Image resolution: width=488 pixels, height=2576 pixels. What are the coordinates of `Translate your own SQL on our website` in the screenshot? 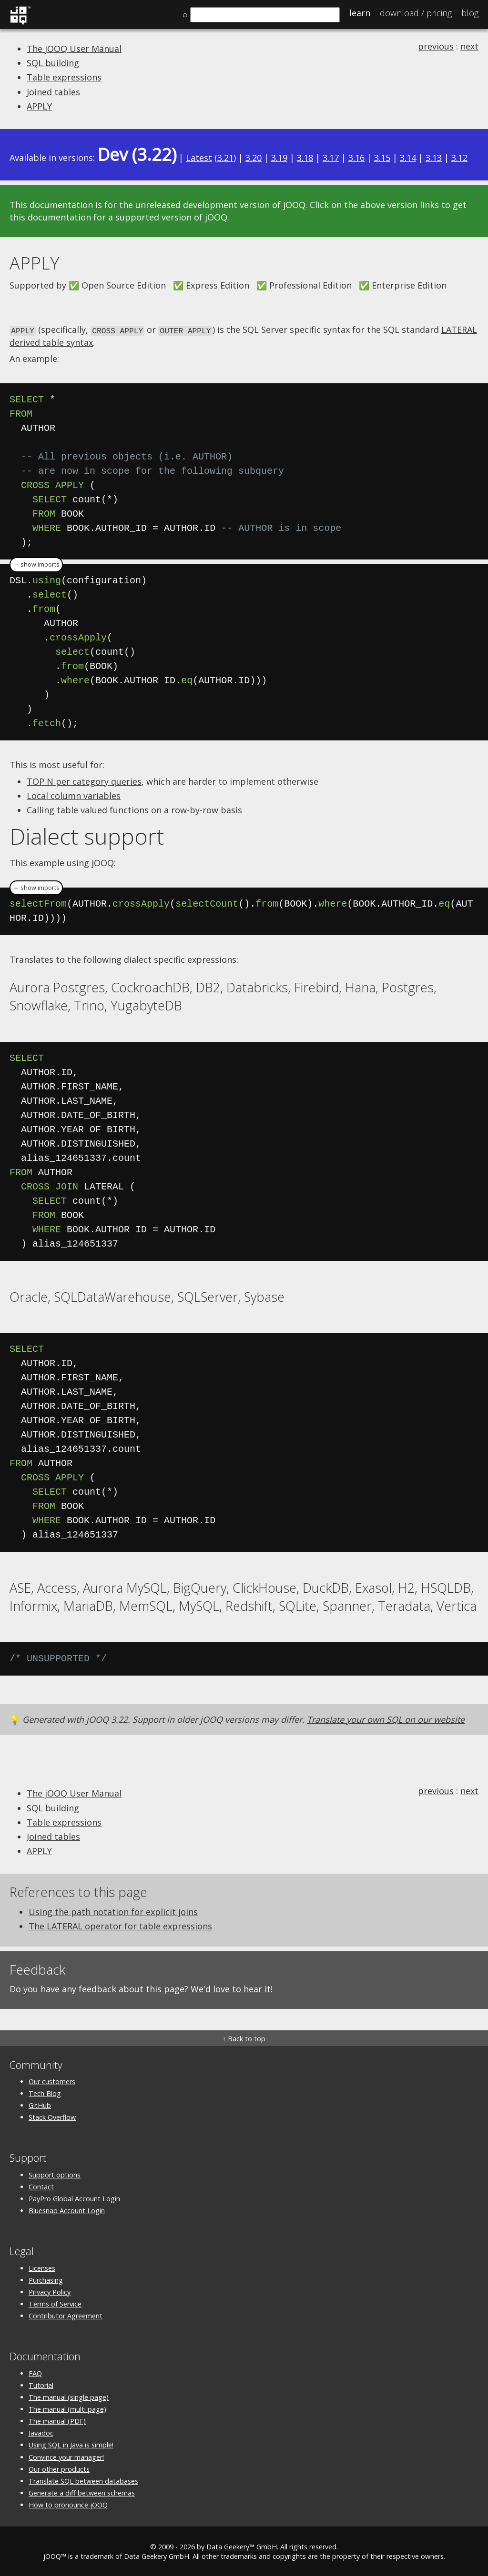 It's located at (386, 1718).